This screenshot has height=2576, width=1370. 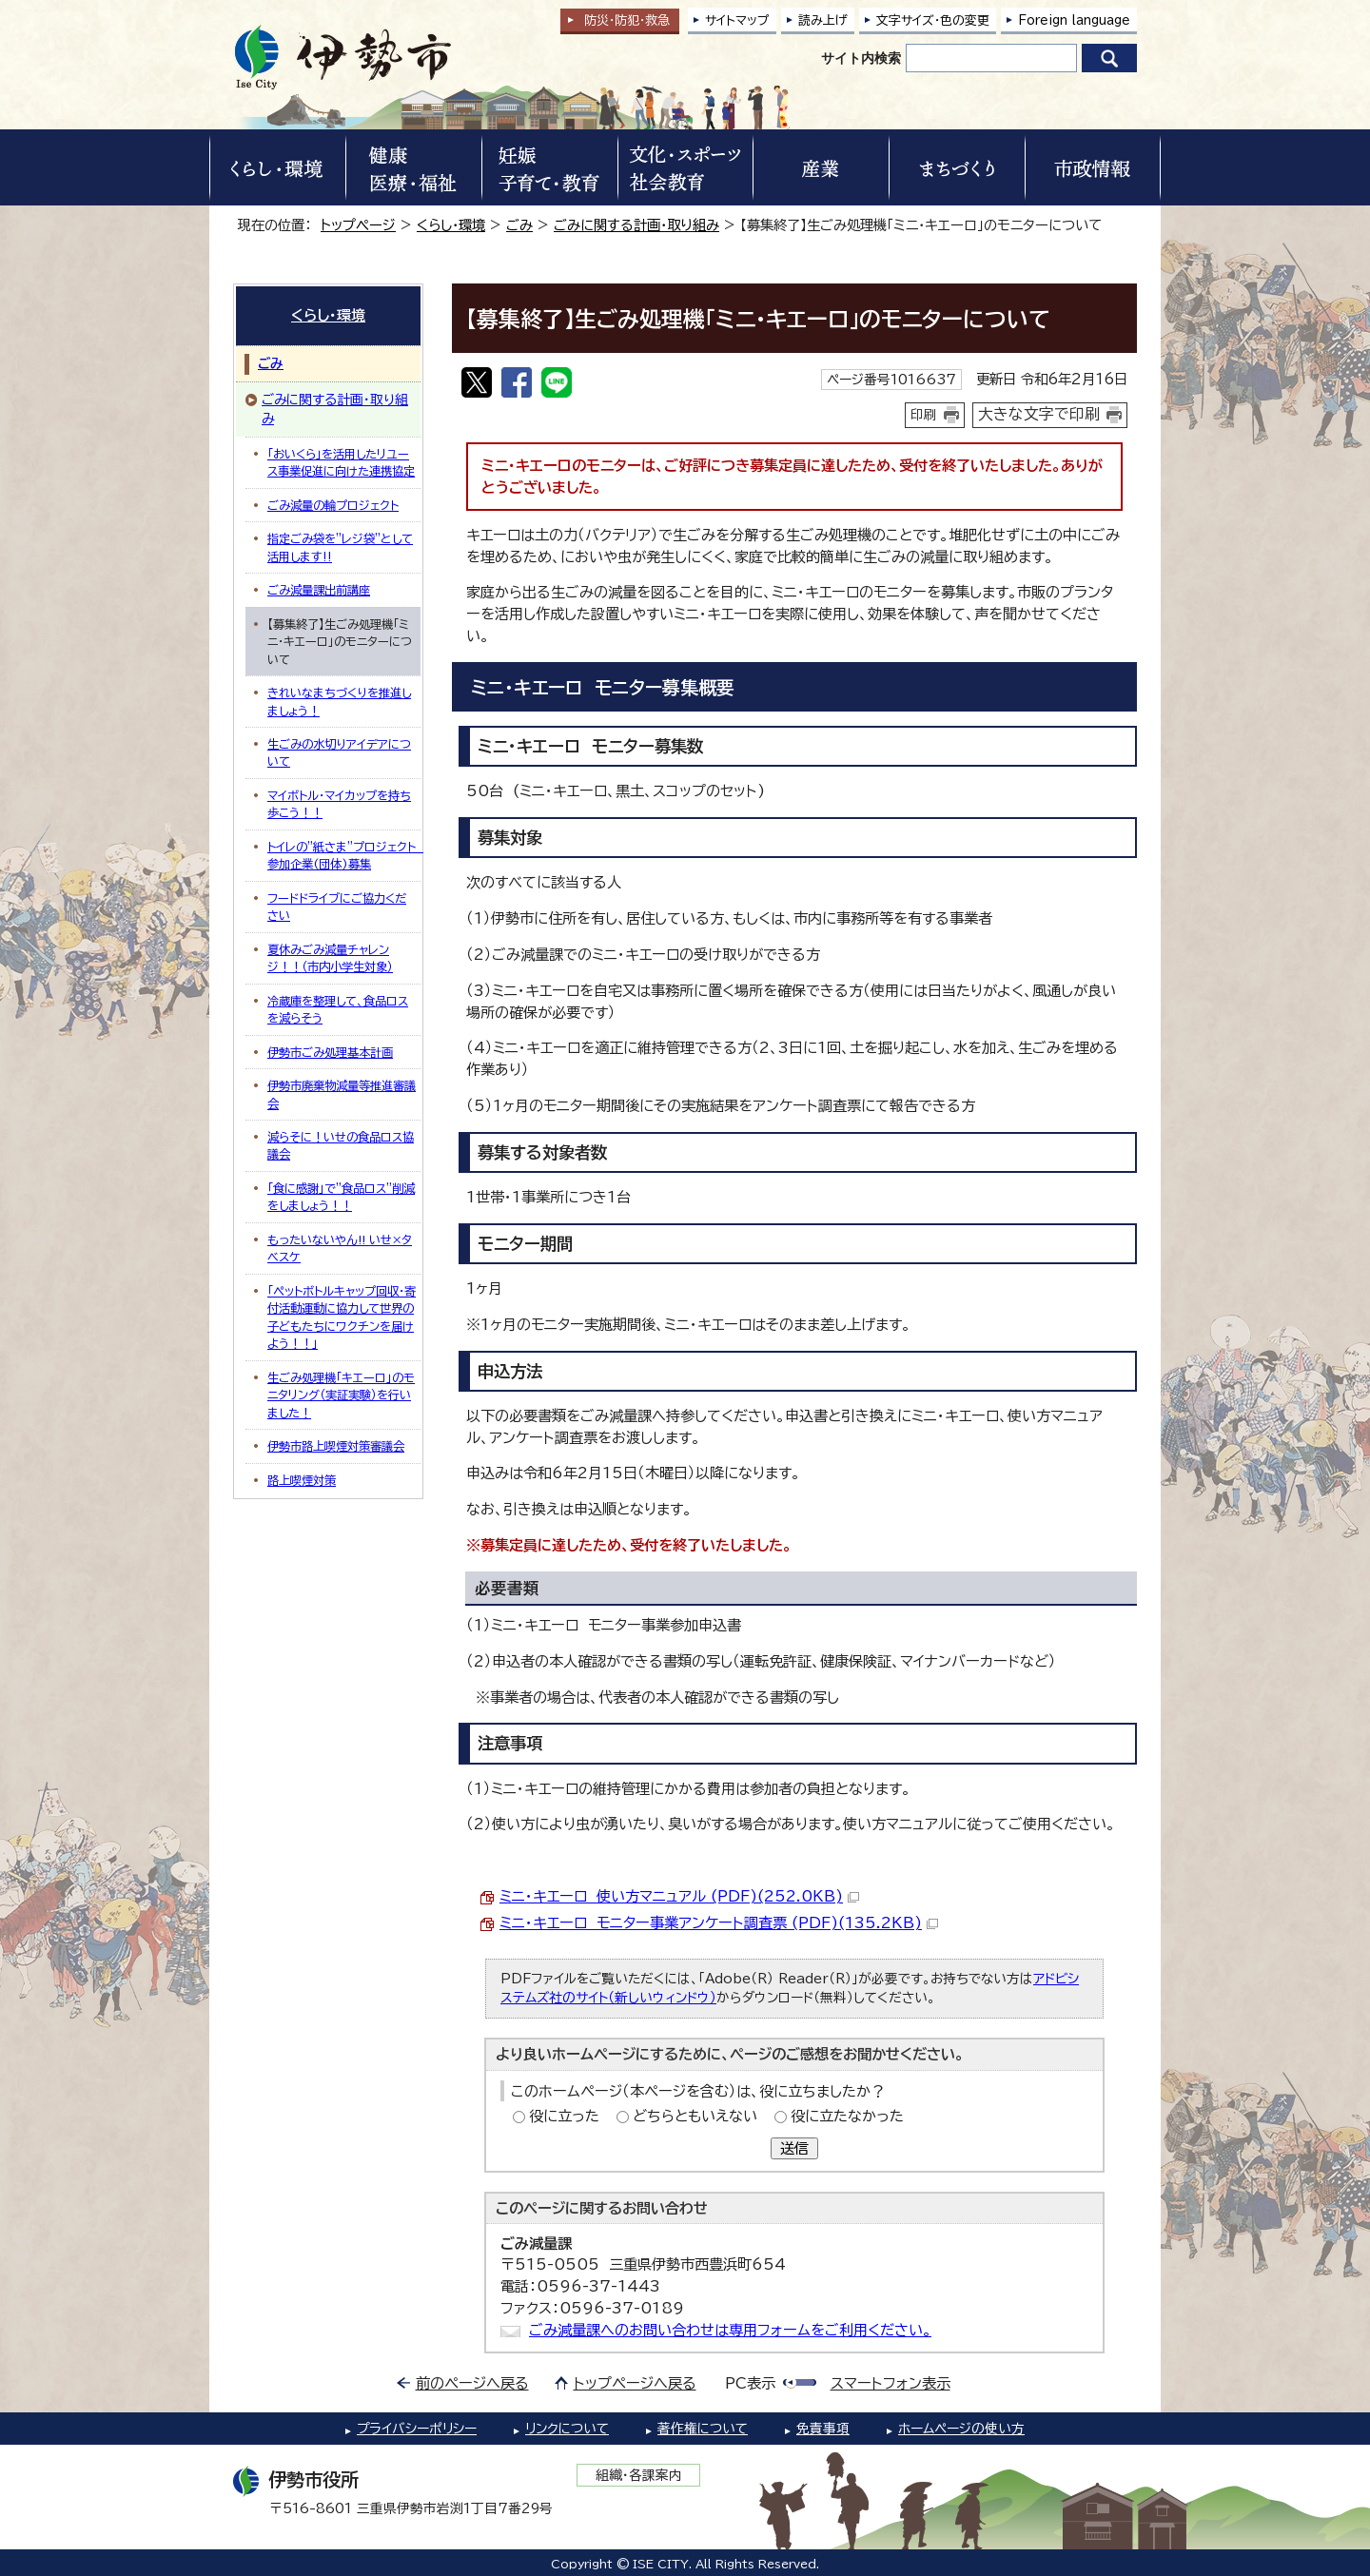 I want to click on トイレの"紙さま"プロジェクト 参加企業(団体)募集, so click(x=344, y=855).